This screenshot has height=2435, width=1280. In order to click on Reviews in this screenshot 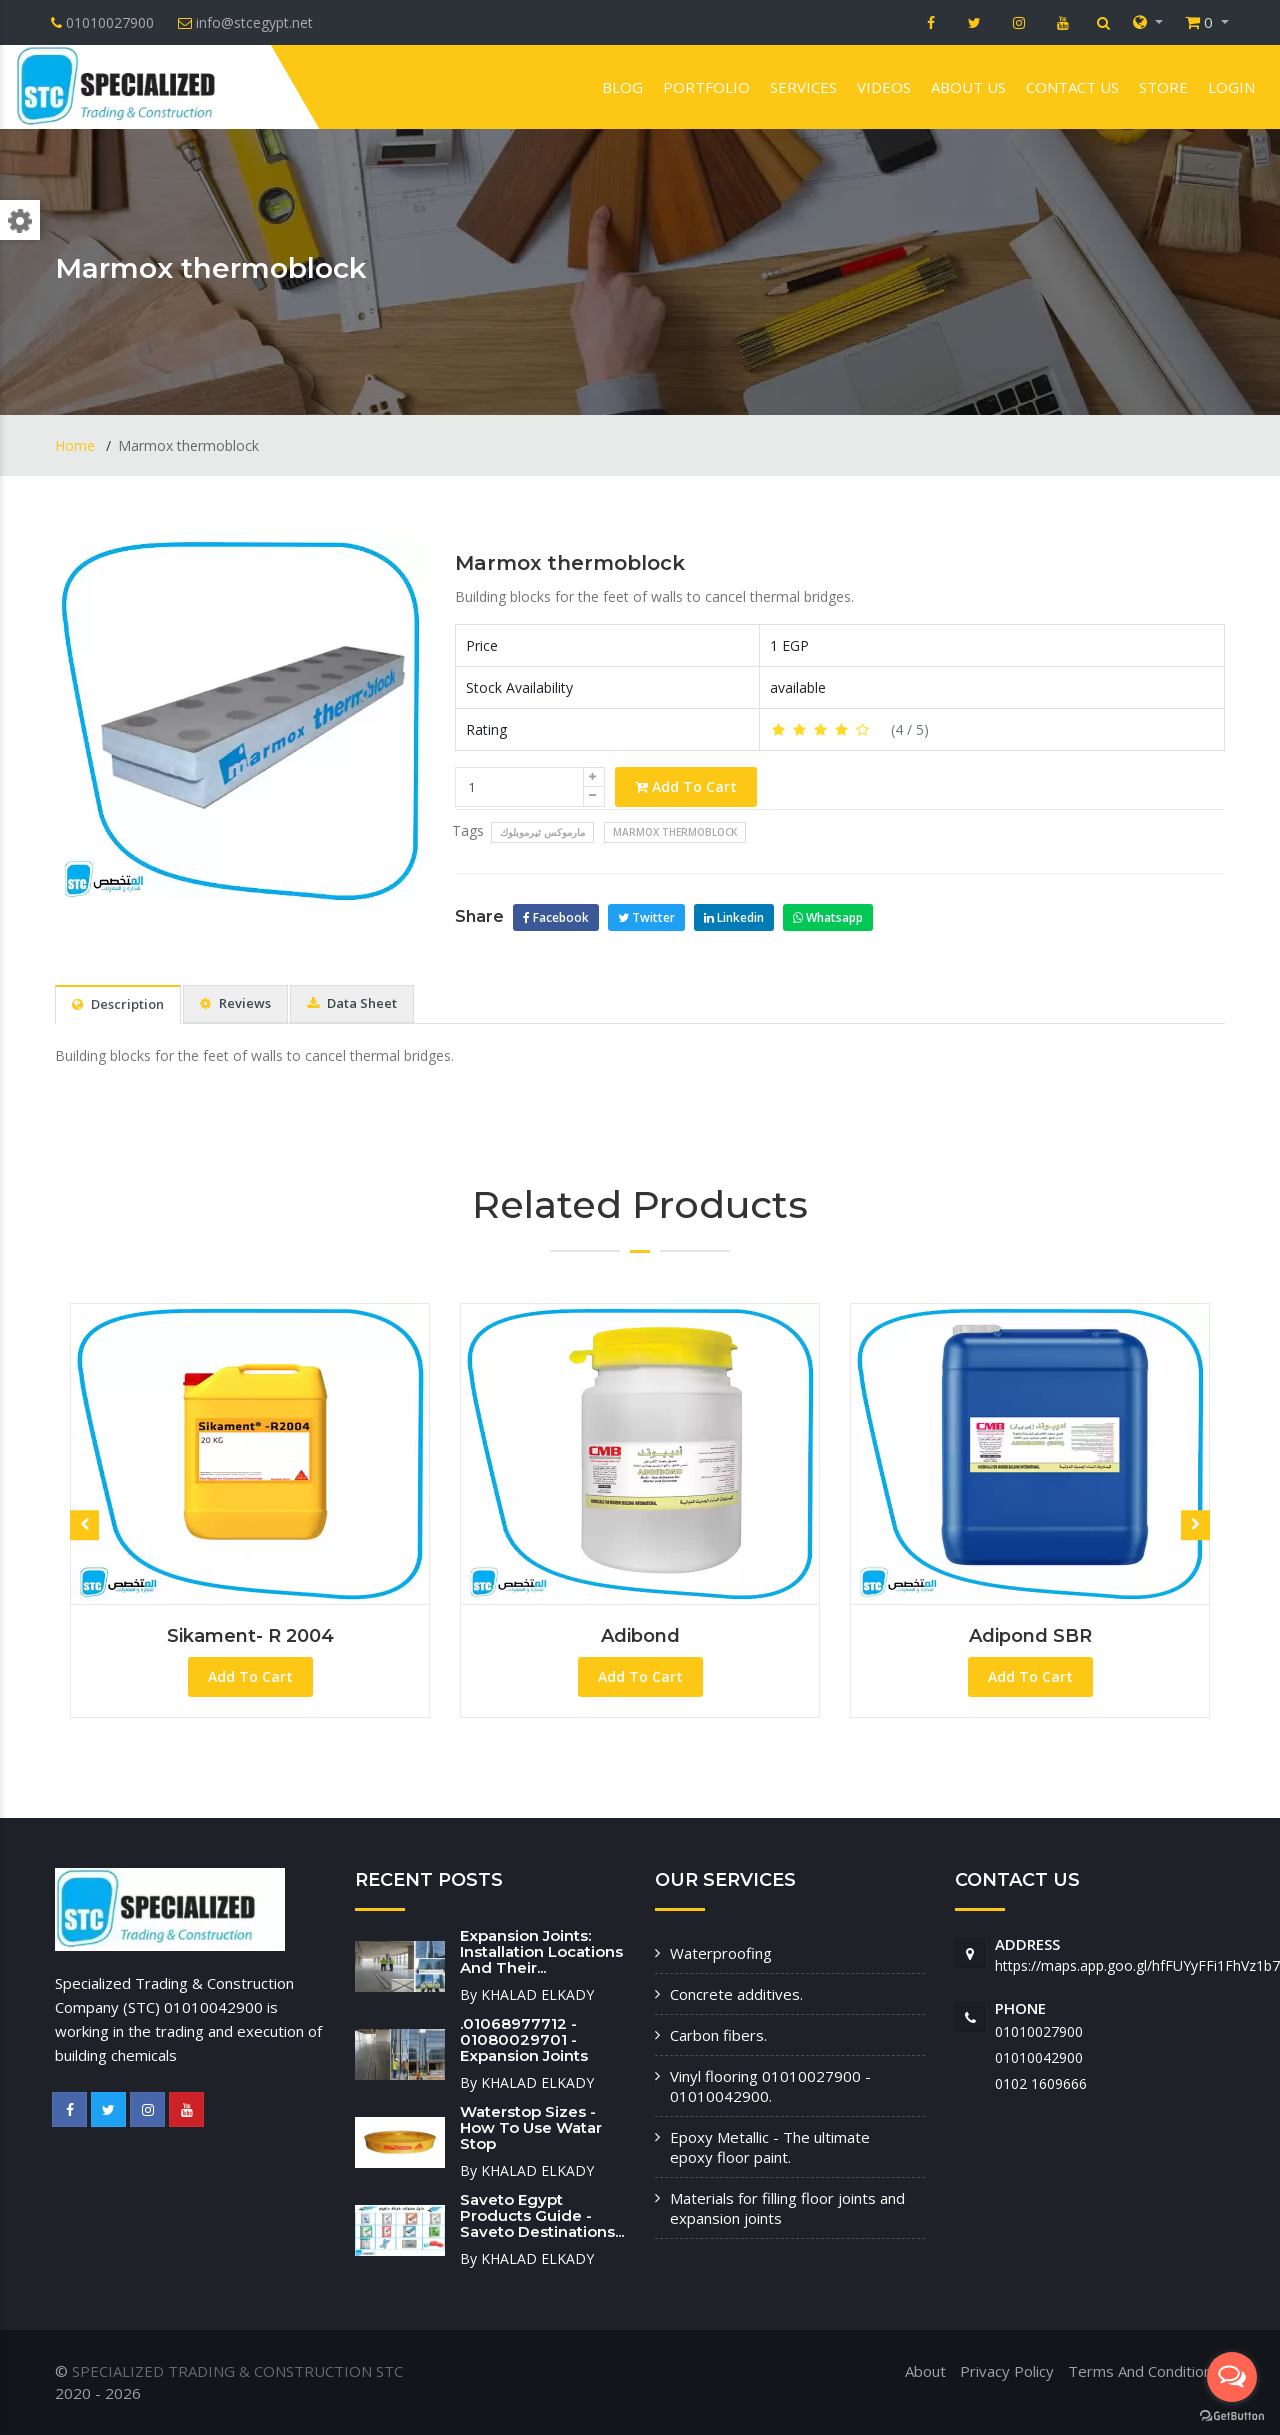, I will do `click(235, 1003)`.